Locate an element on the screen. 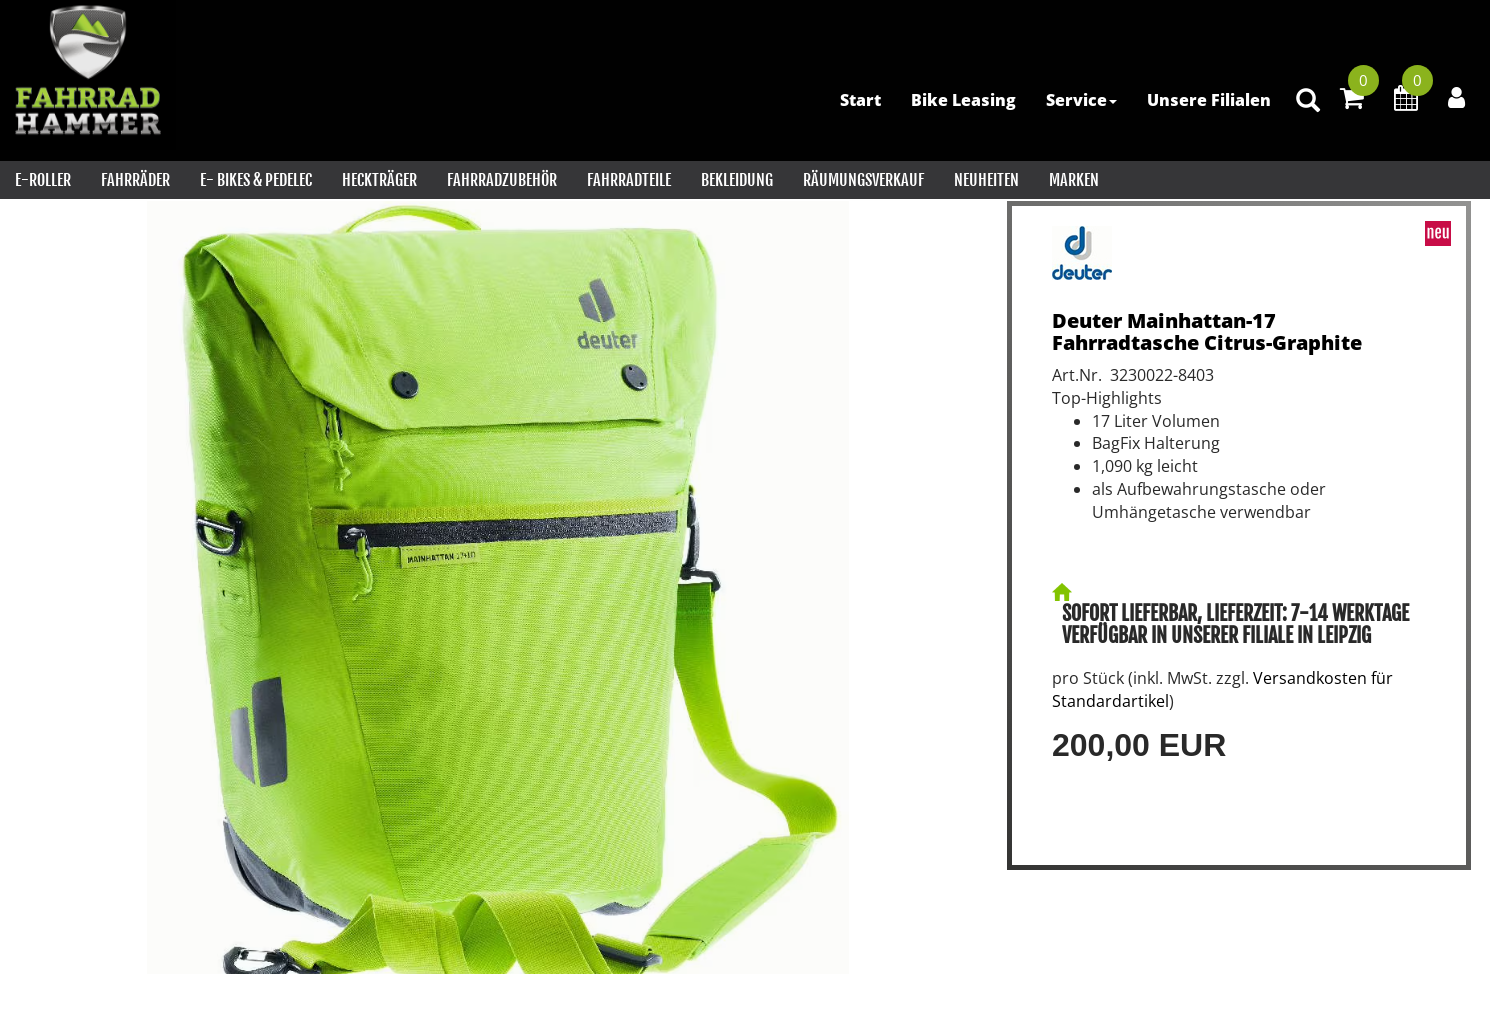  Marken is located at coordinates (1074, 180).